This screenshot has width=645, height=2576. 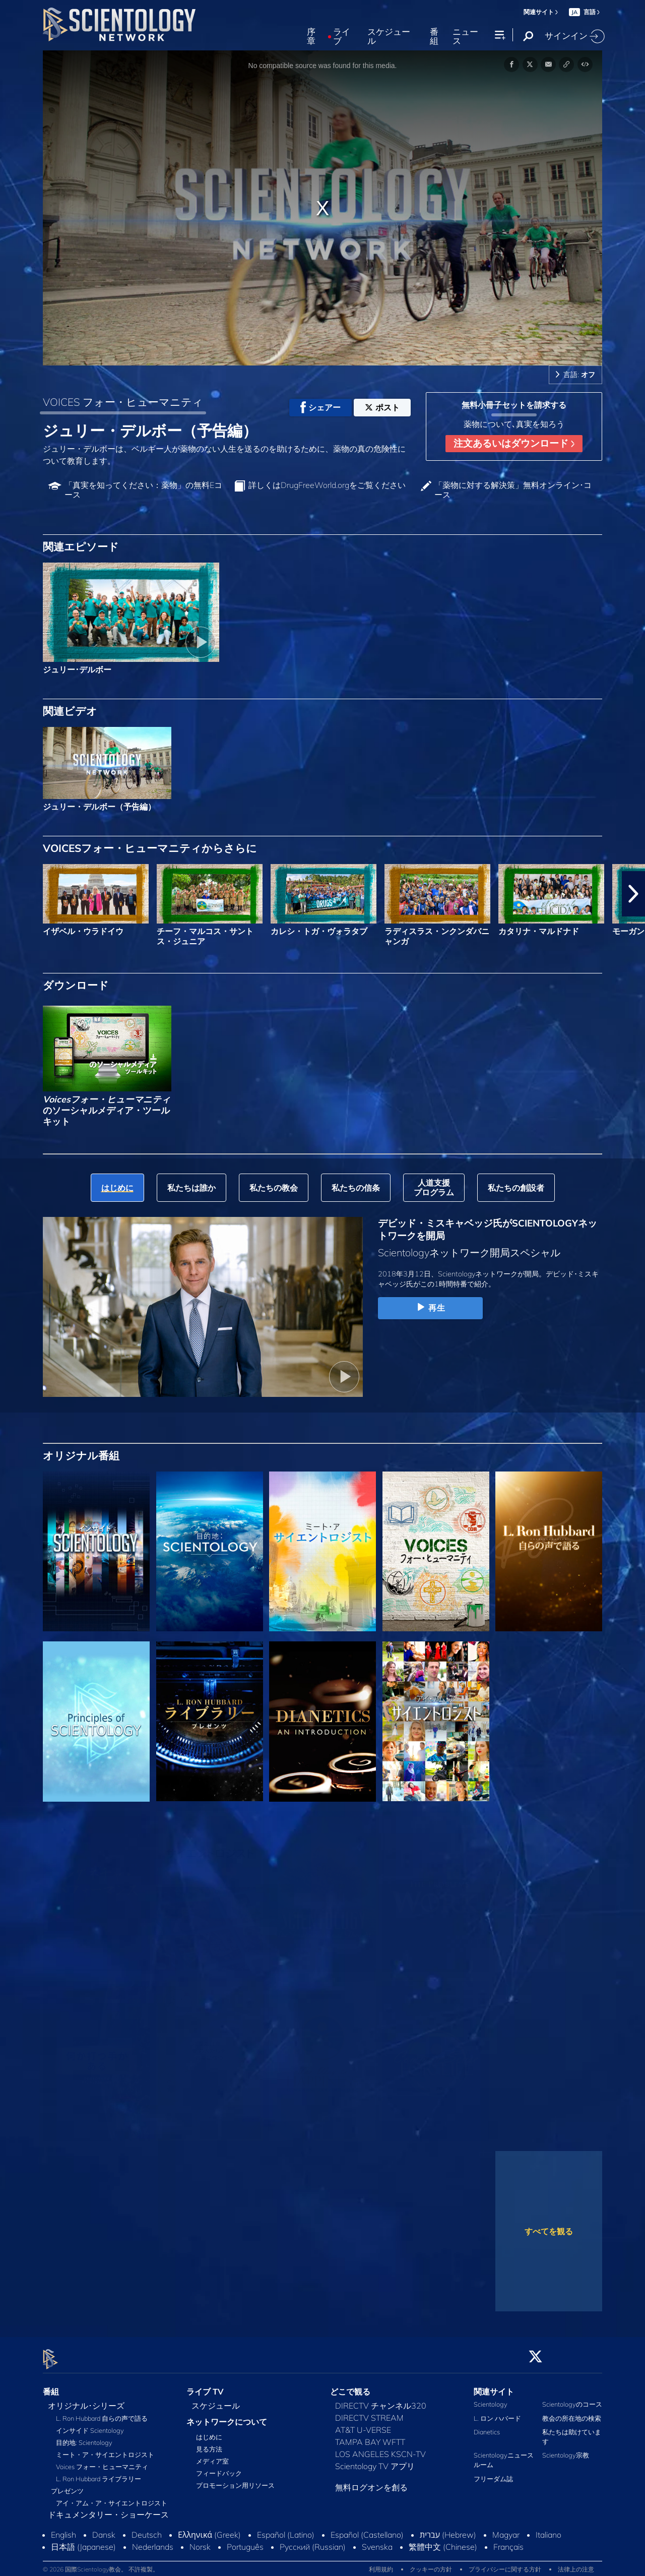 I want to click on English, so click(x=63, y=2529).